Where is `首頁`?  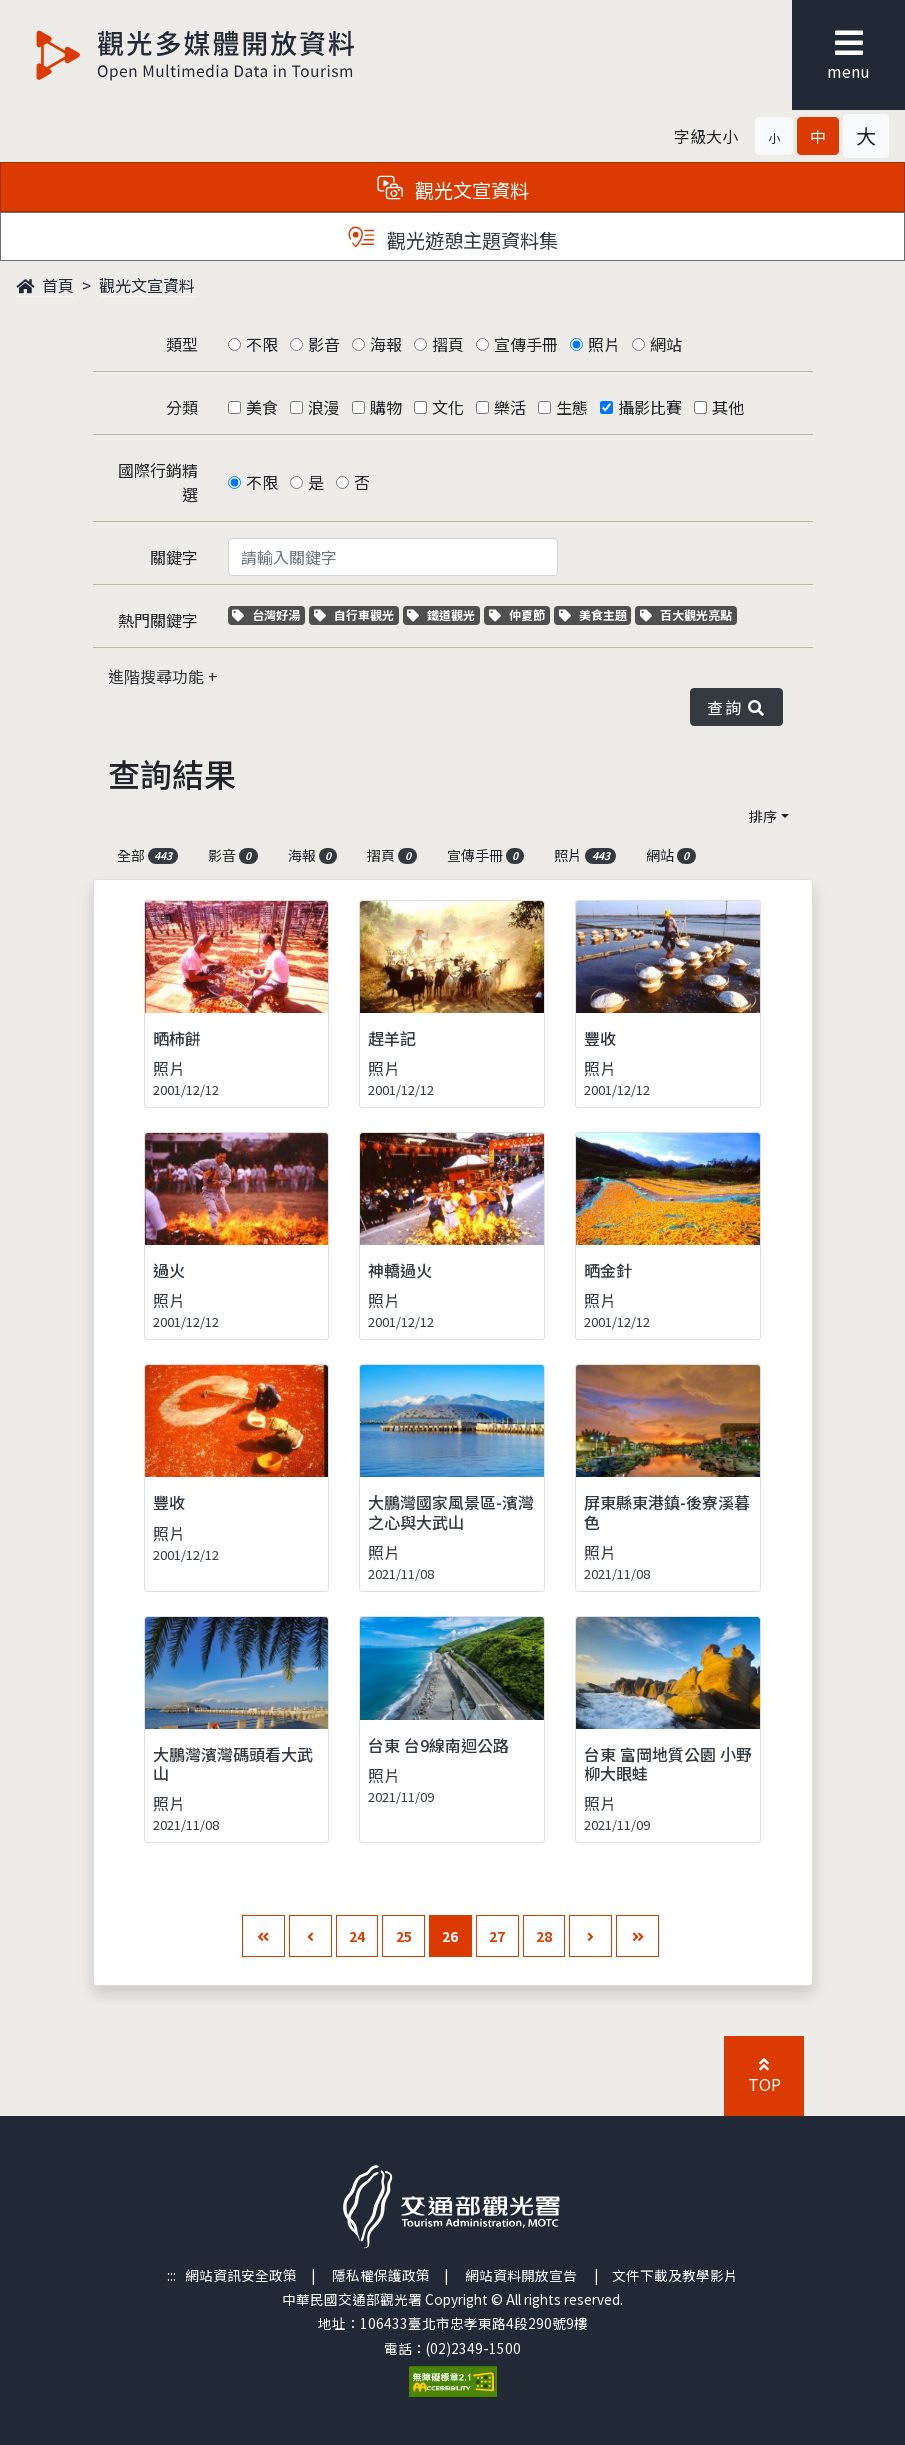
首頁 is located at coordinates (45, 285).